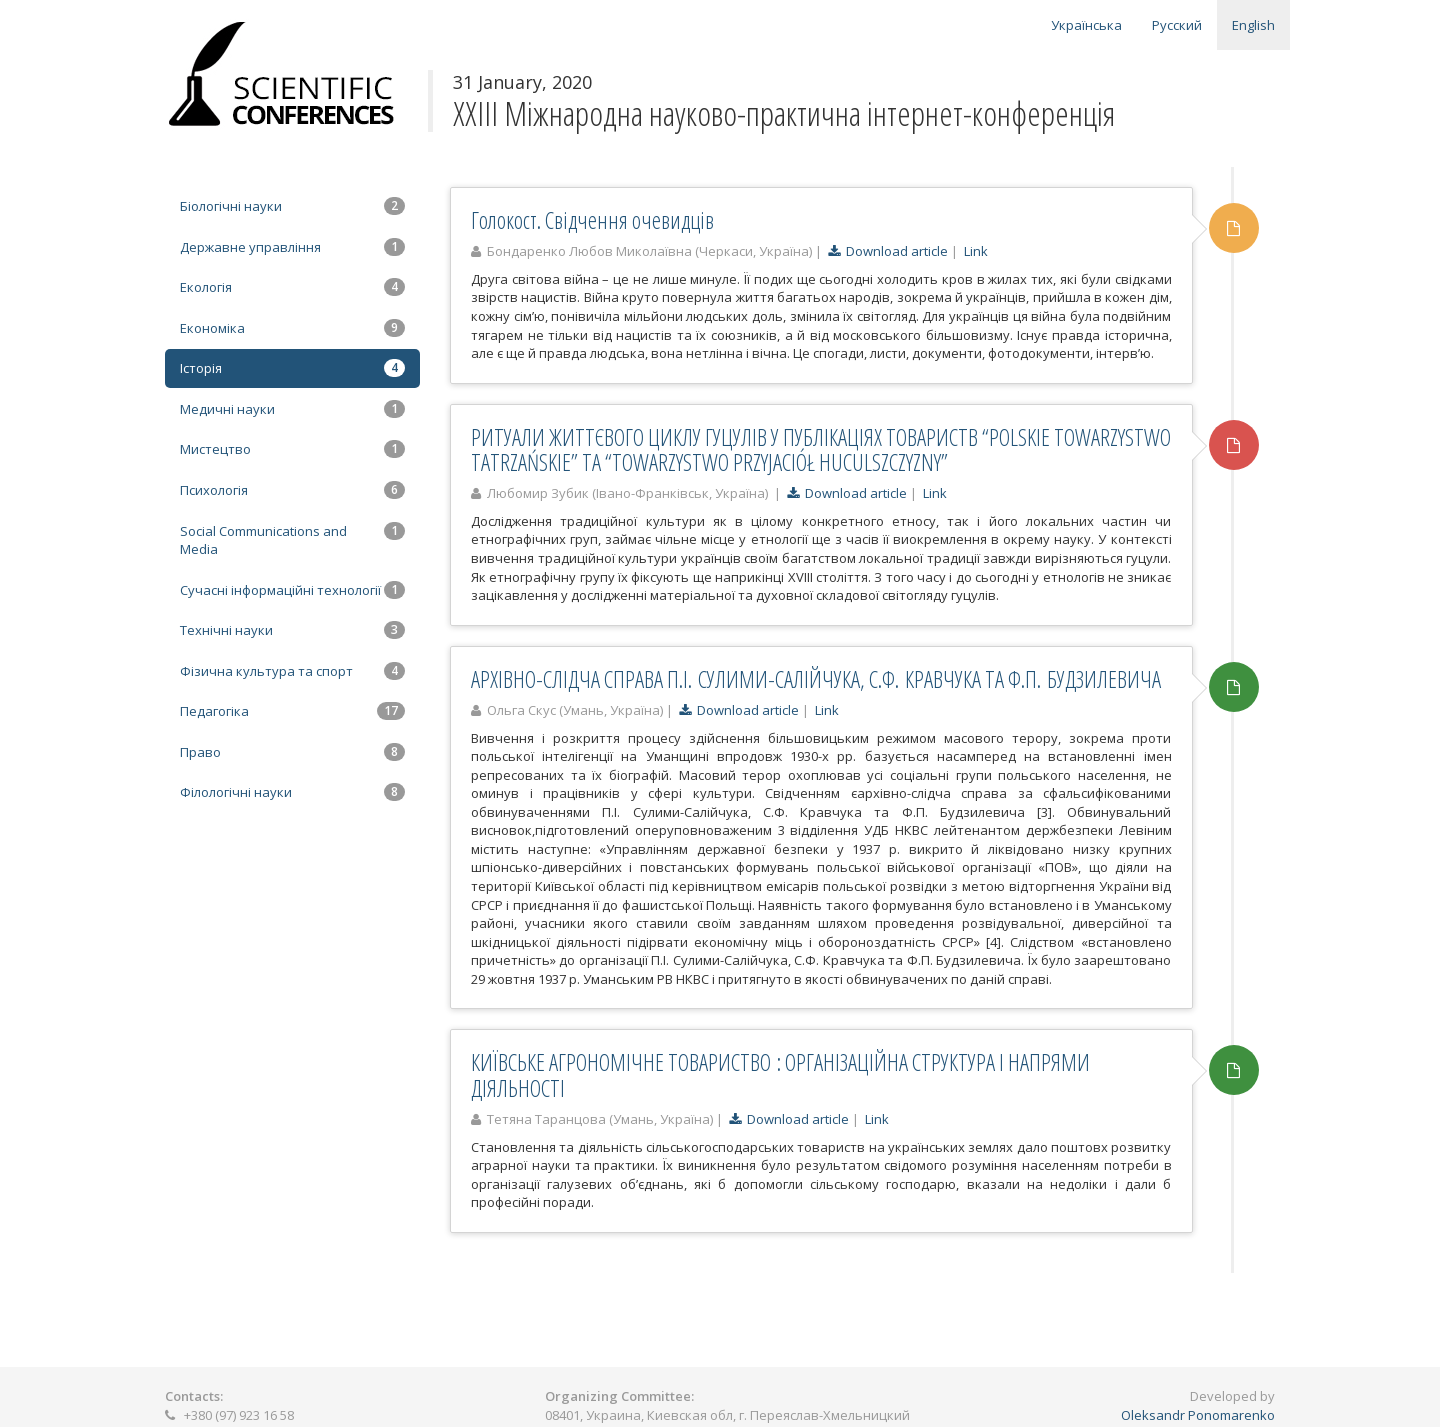  Describe the element at coordinates (292, 671) in the screenshot. I see `Фізична культура та спорт` at that location.